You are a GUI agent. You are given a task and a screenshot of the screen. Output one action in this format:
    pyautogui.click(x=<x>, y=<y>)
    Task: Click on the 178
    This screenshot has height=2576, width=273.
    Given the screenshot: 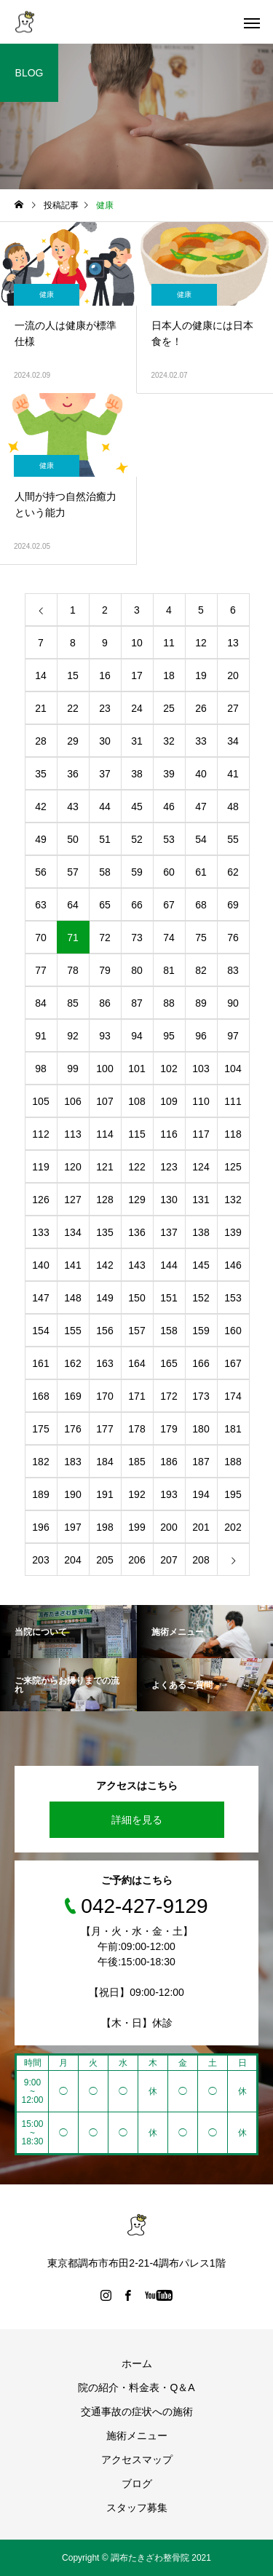 What is the action you would take?
    pyautogui.click(x=136, y=1429)
    